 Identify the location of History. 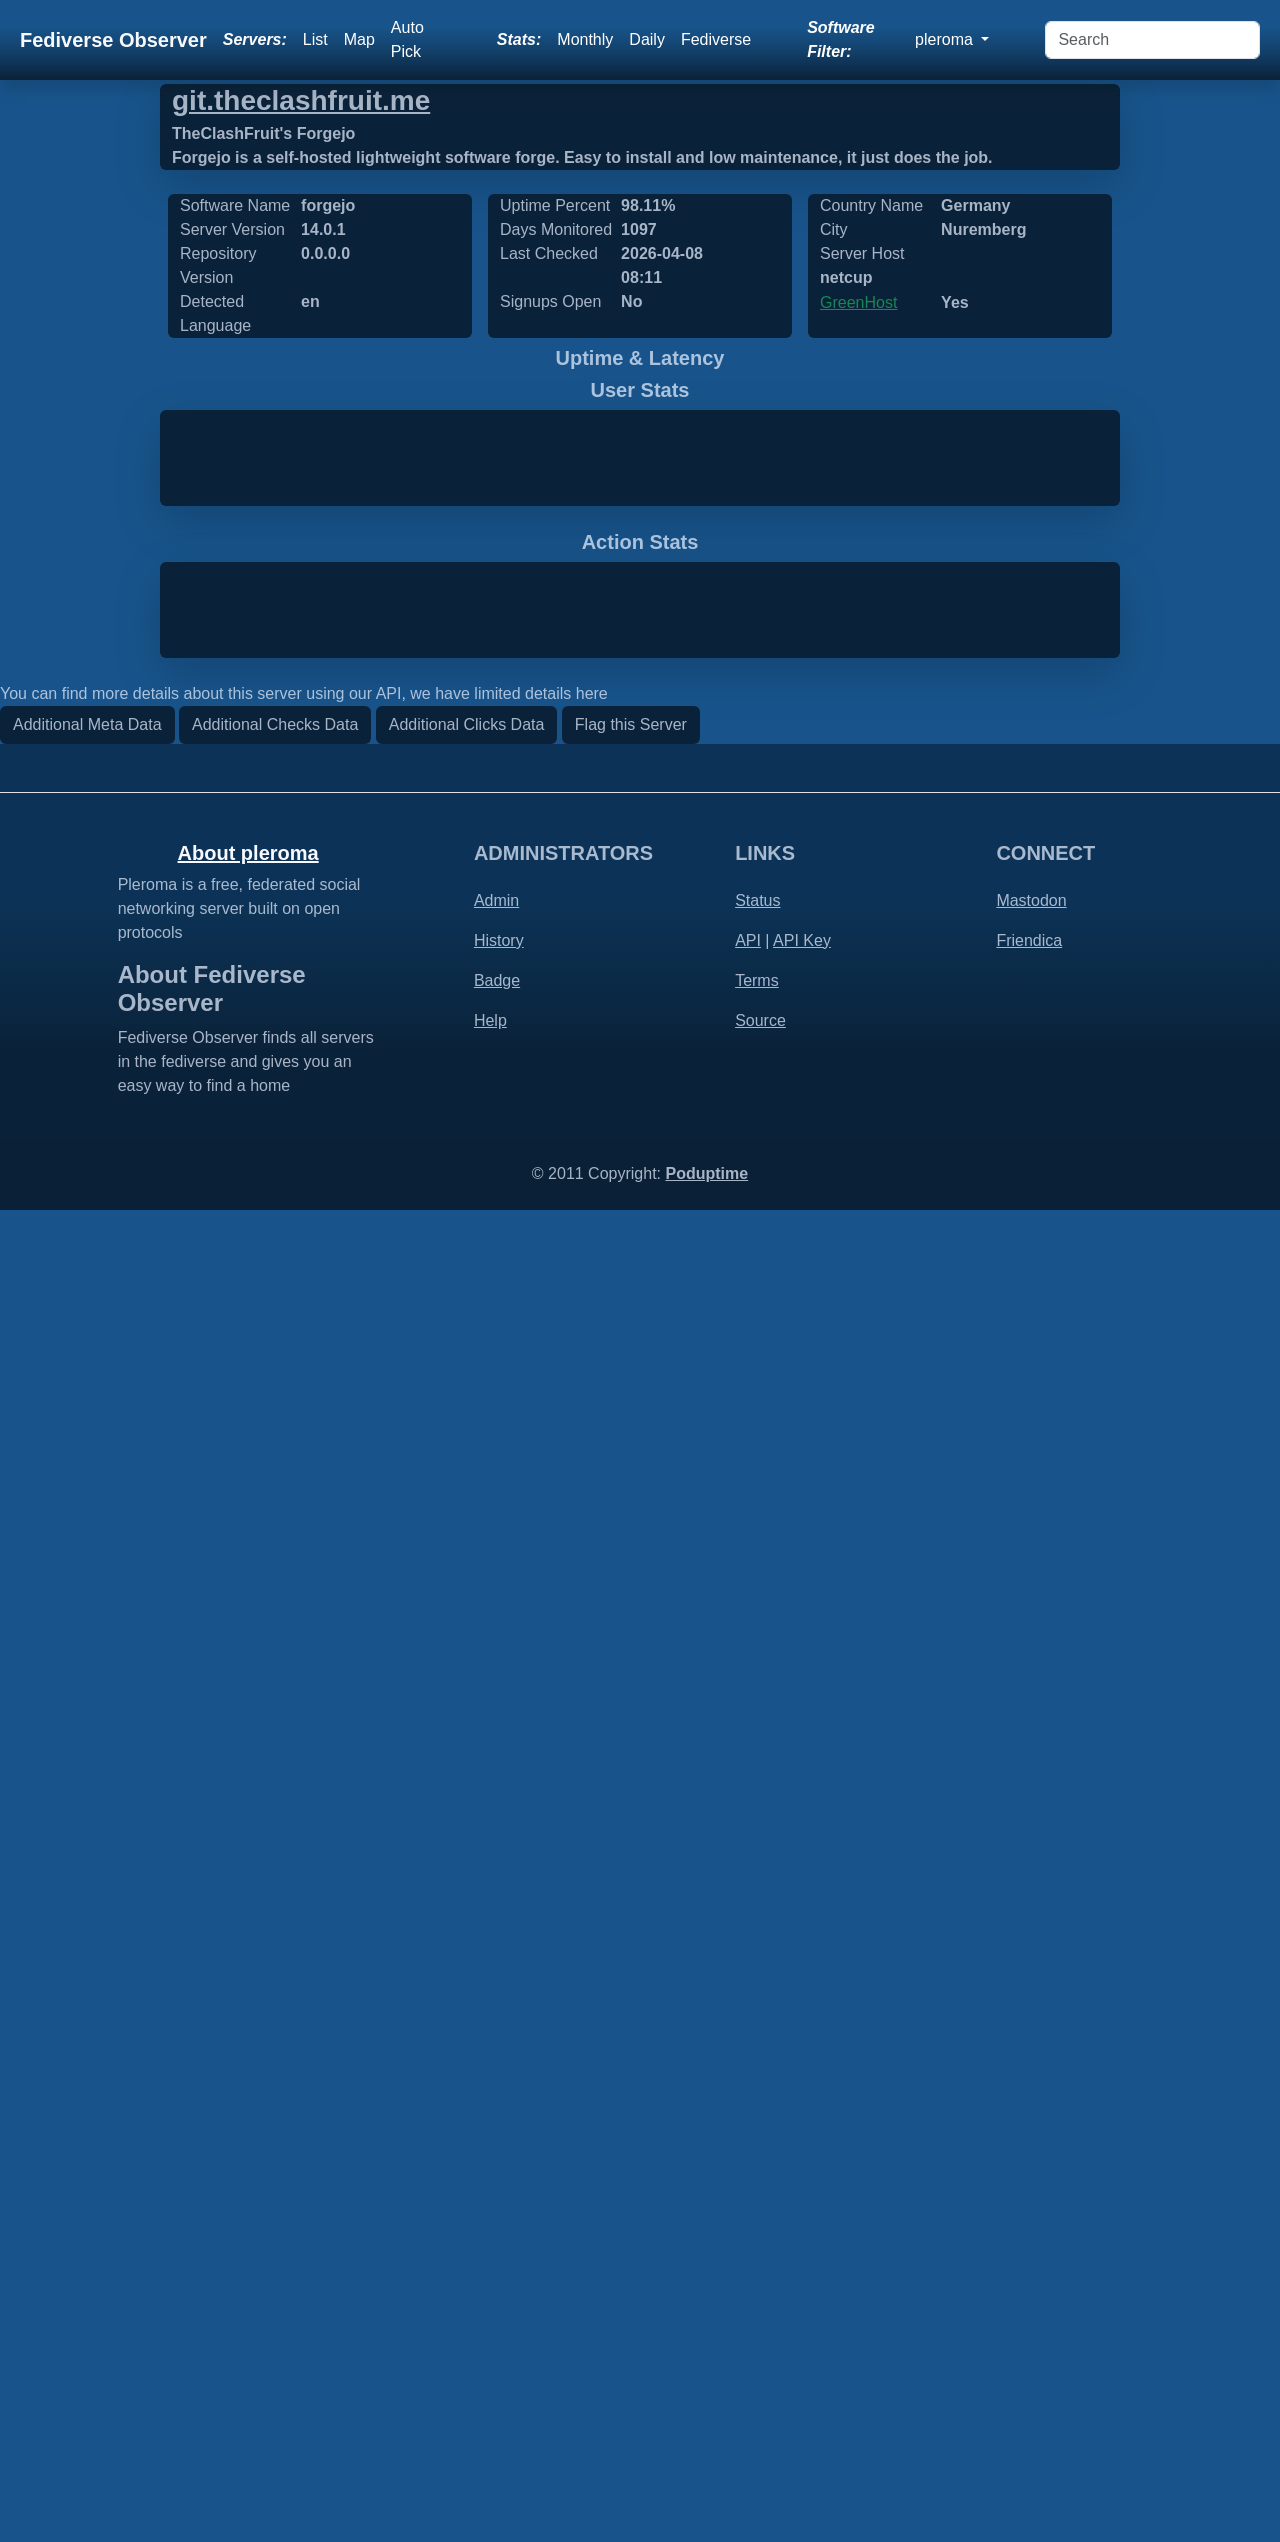
(499, 2272).